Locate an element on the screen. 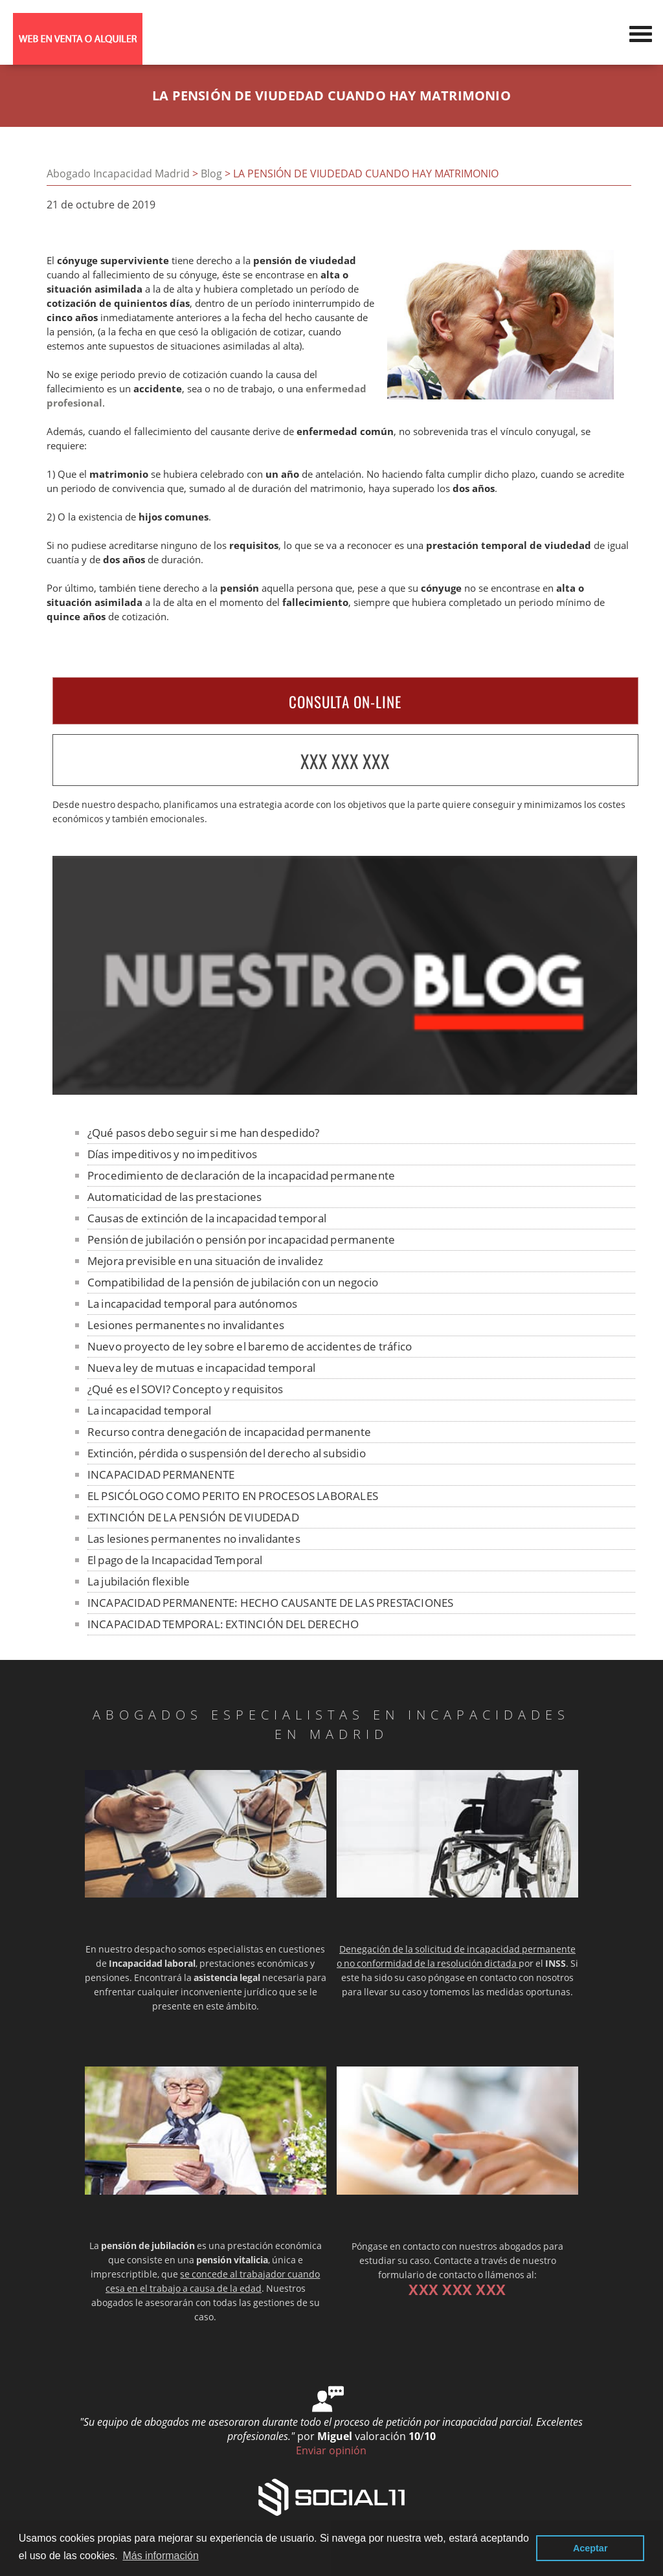 This screenshot has width=663, height=2576. Extinción, pérdida o suspensión del derecho al subsidio is located at coordinates (226, 1453).